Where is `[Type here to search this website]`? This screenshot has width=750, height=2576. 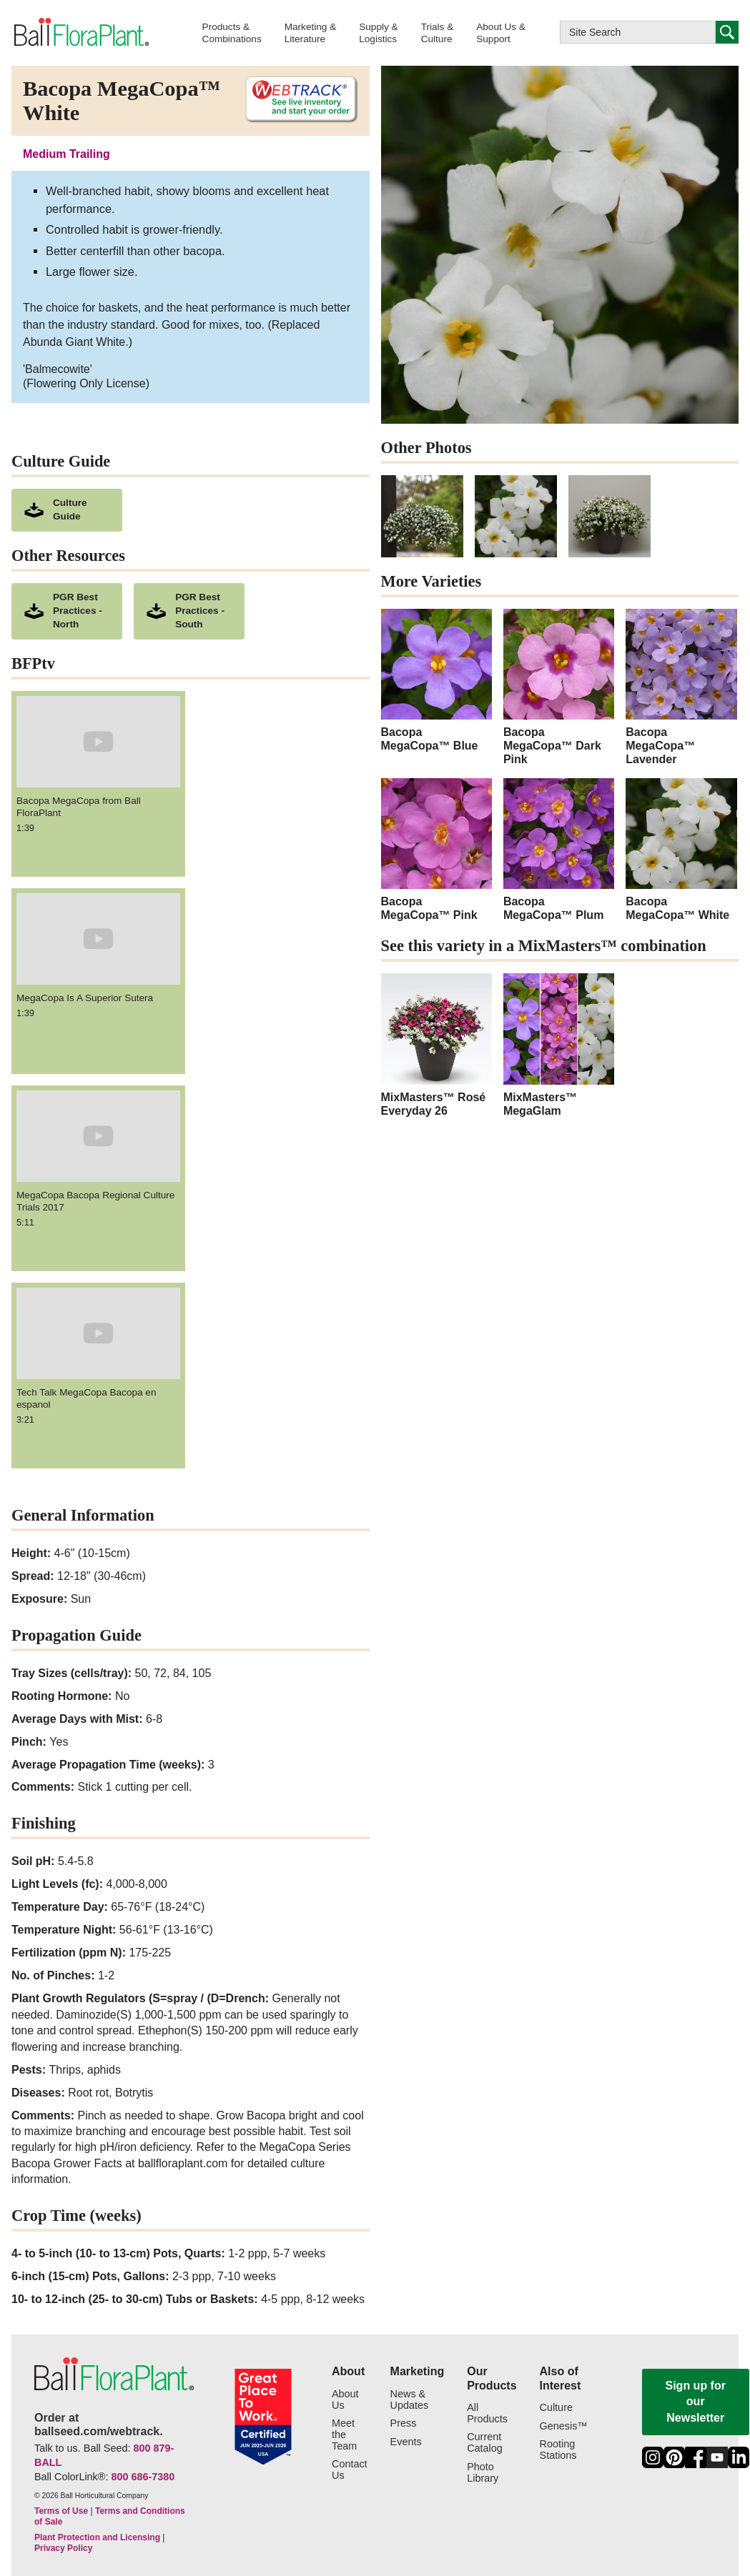
[Type here to search this website] is located at coordinates (638, 32).